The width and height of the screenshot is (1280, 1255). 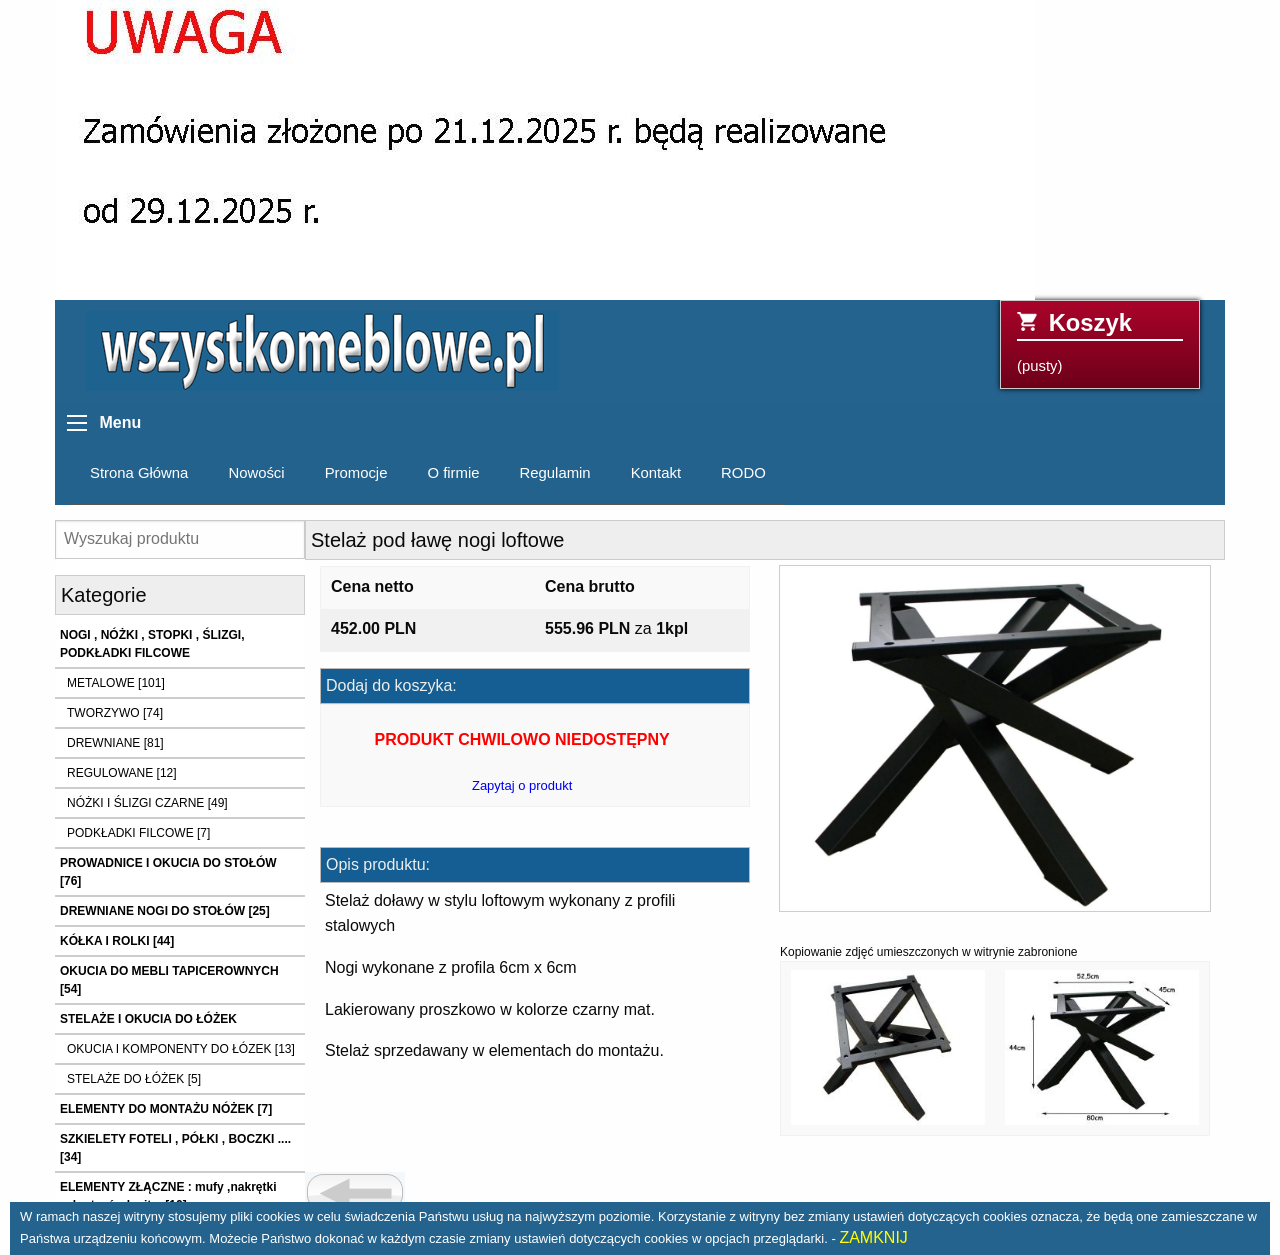 I want to click on Strona Główna, so click(x=139, y=473).